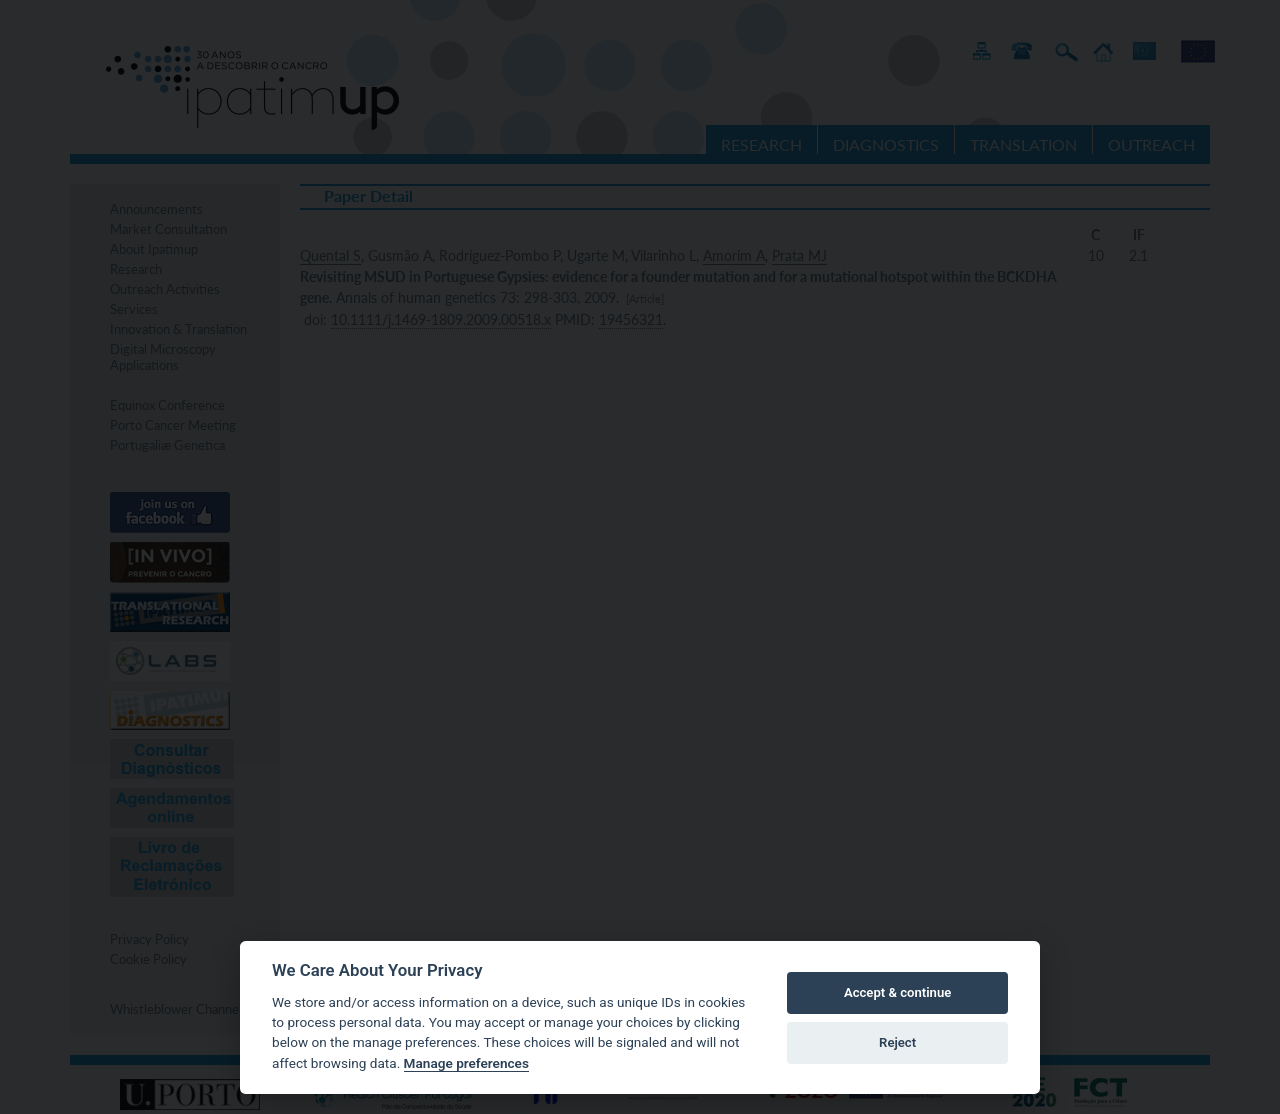 The height and width of the screenshot is (1114, 1280). What do you see at coordinates (897, 1042) in the screenshot?
I see `Reject` at bounding box center [897, 1042].